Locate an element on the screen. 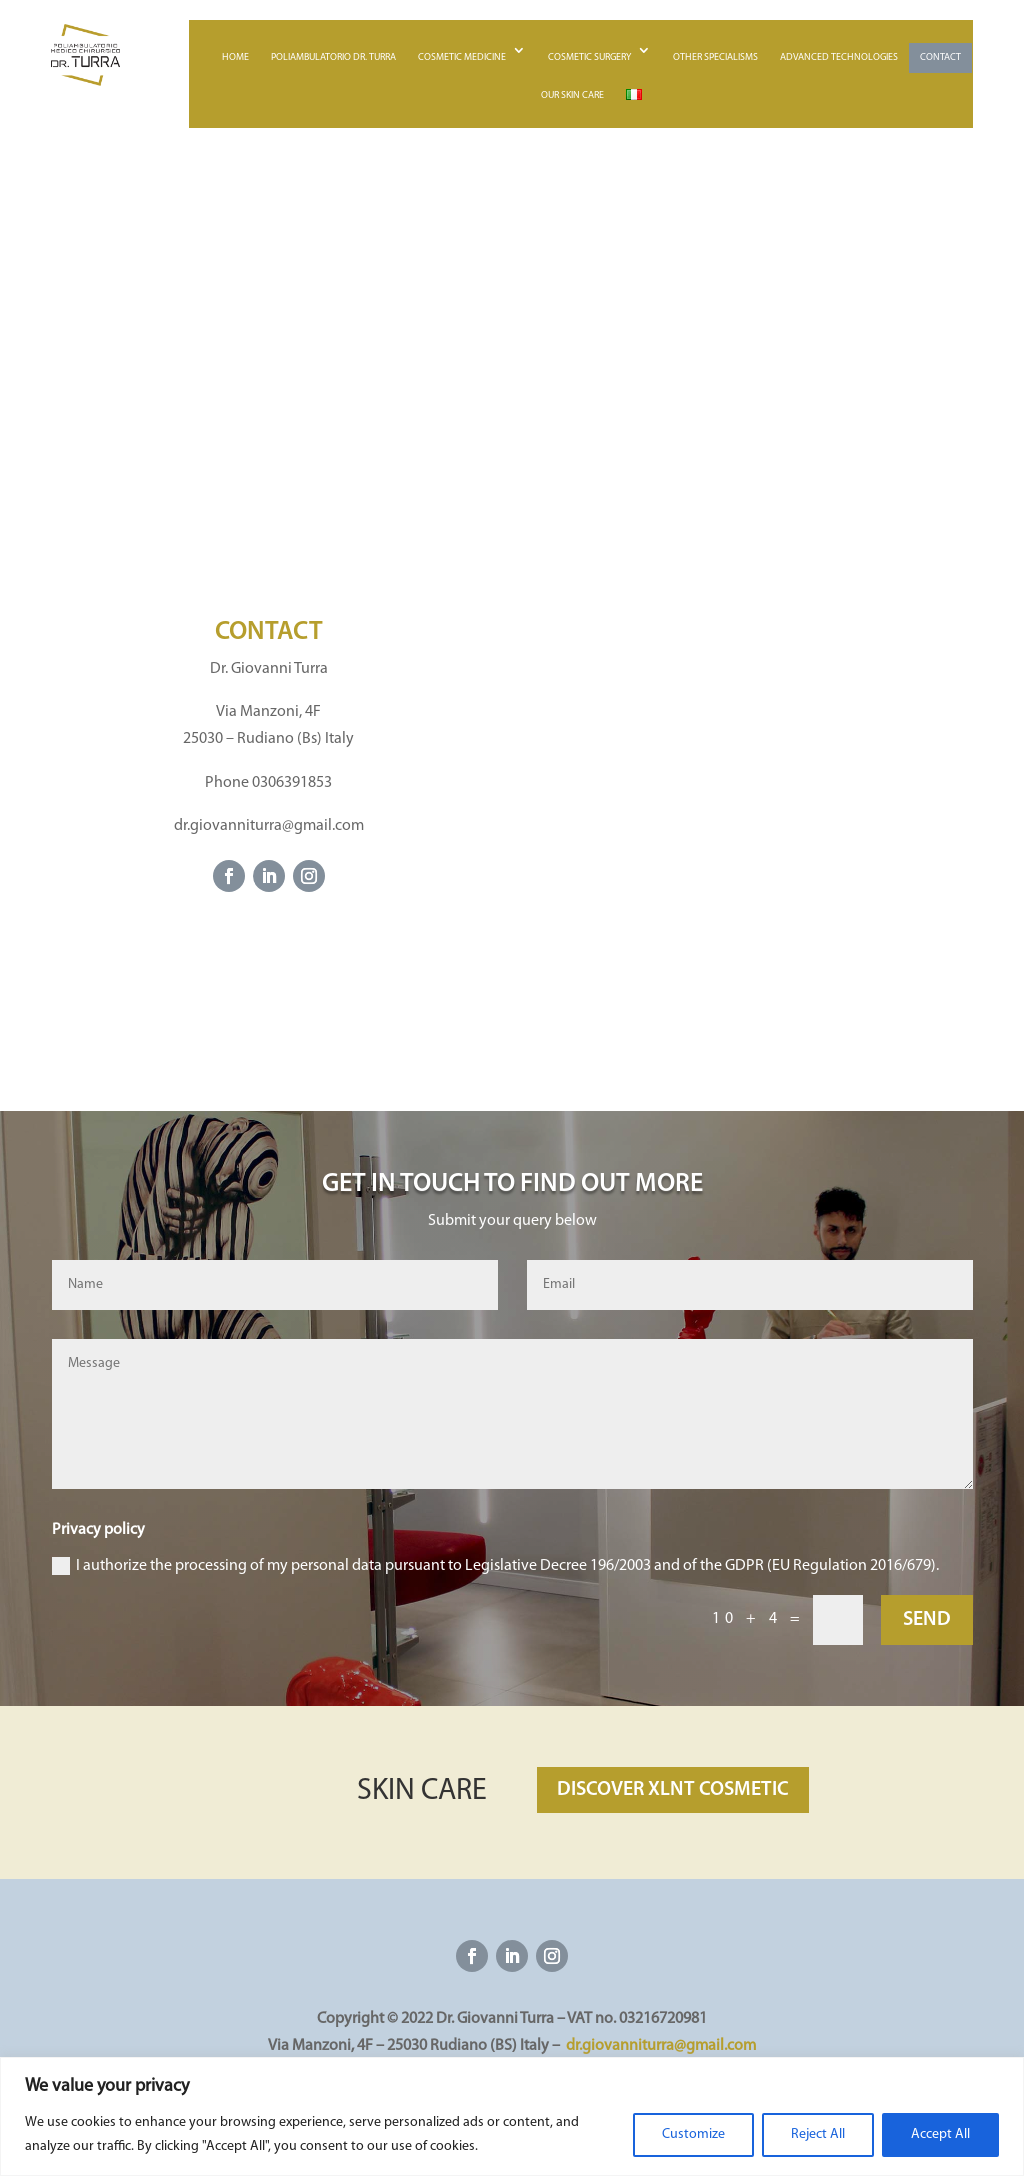  Our skin care is located at coordinates (572, 95).